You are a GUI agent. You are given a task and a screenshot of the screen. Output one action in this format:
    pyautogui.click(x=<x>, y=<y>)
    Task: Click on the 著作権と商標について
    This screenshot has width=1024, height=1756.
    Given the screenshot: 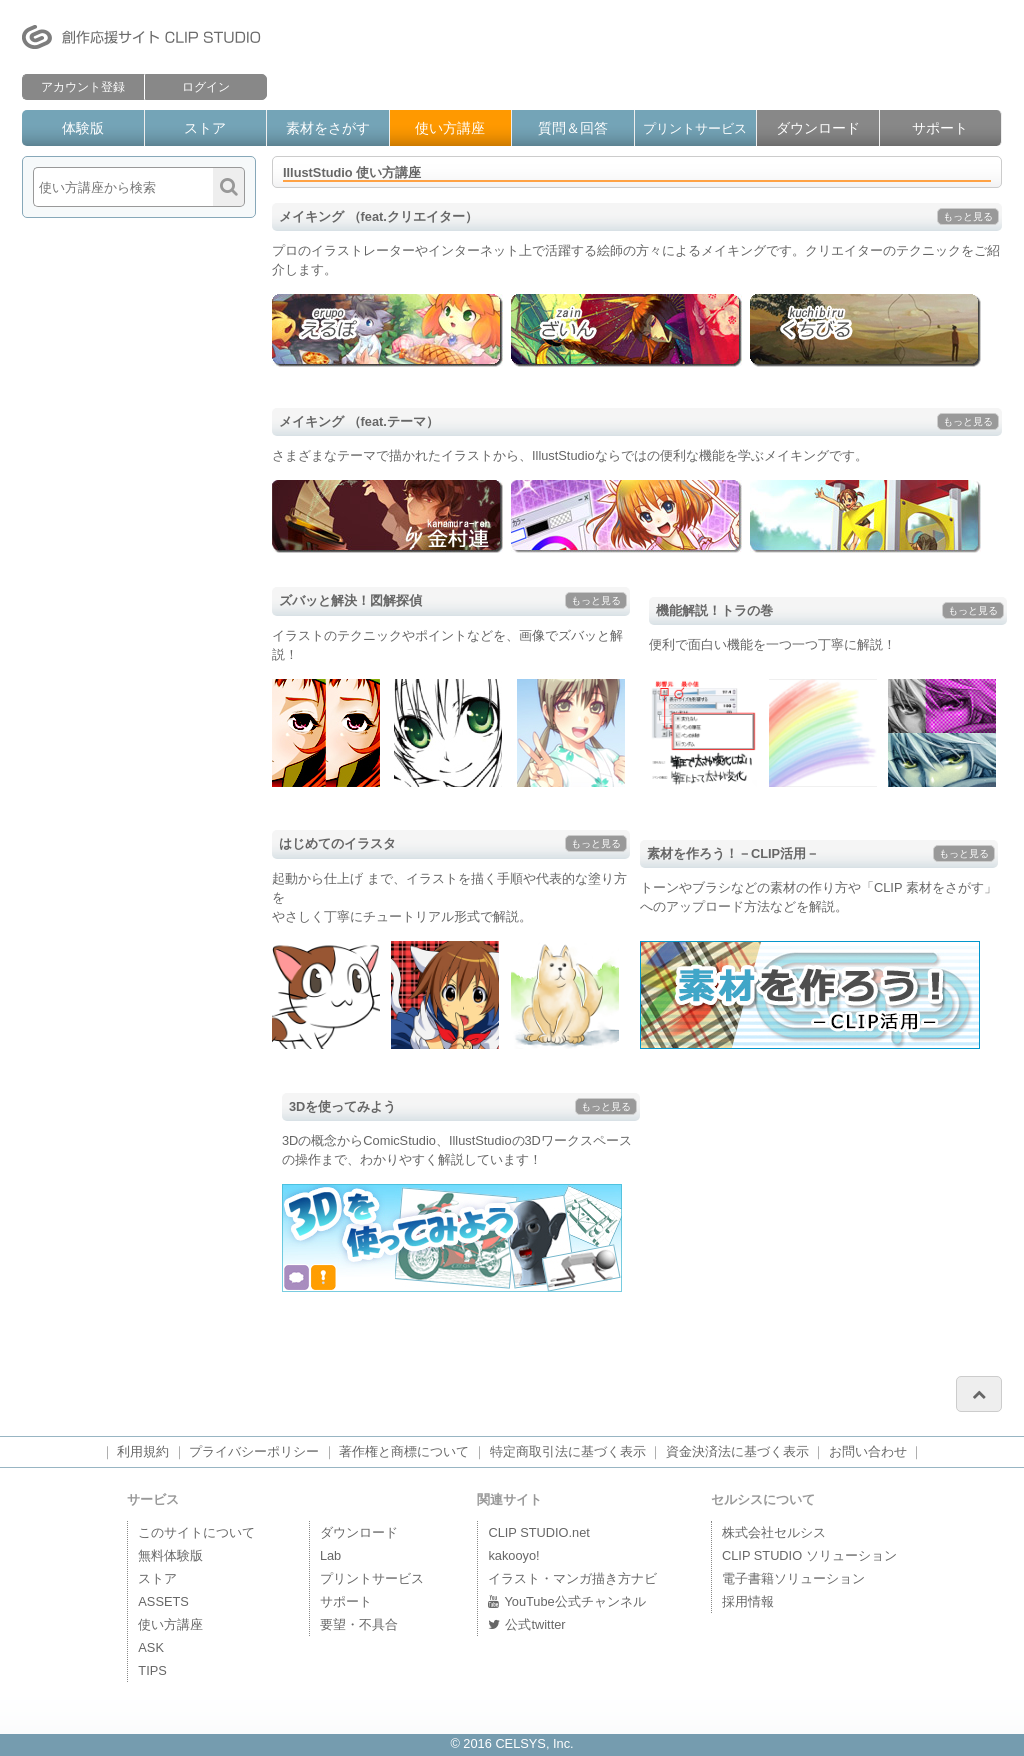 What is the action you would take?
    pyautogui.click(x=404, y=1451)
    